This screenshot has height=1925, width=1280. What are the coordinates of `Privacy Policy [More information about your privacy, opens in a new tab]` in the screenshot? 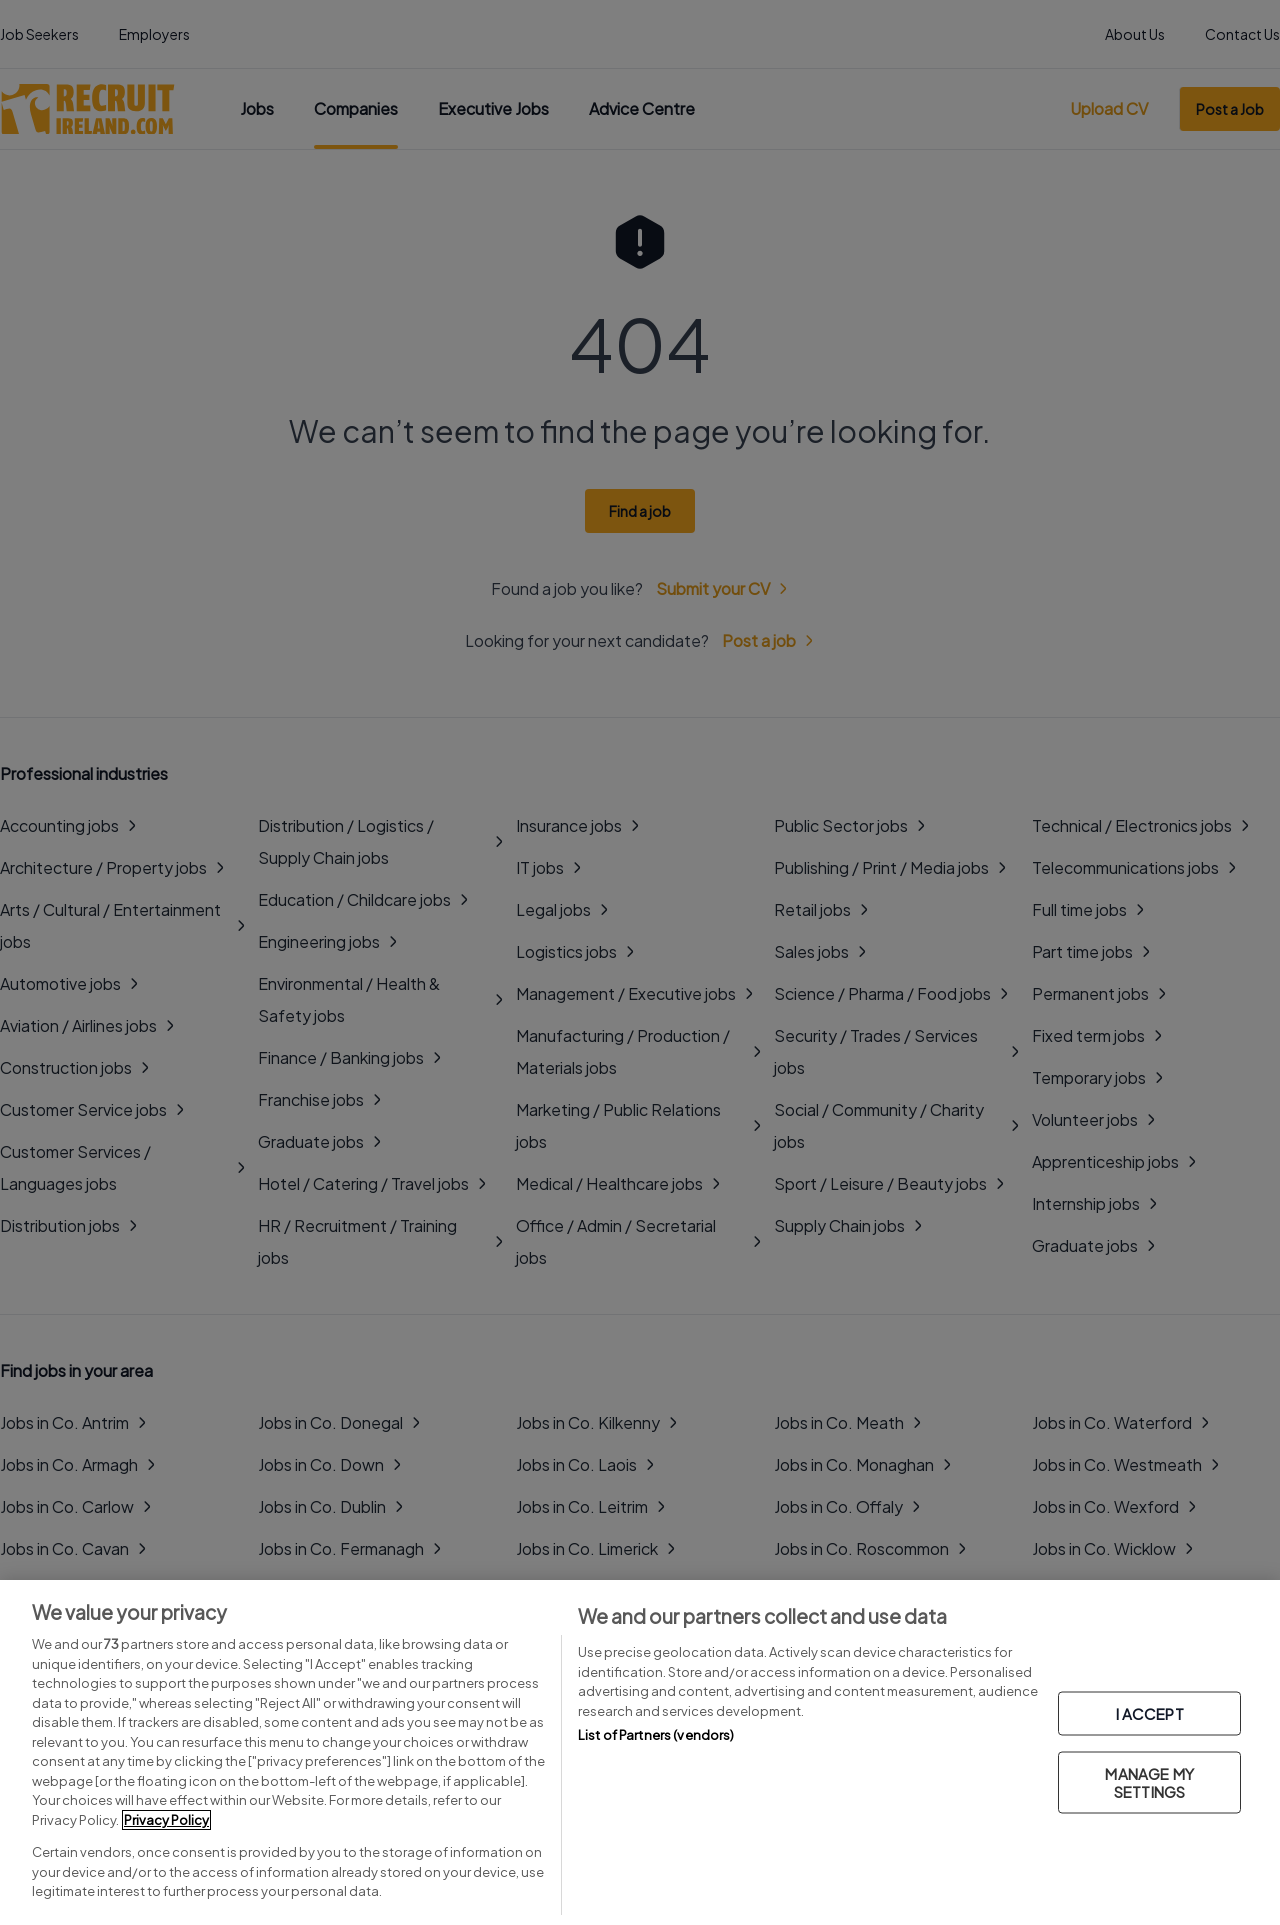 It's located at (166, 1820).